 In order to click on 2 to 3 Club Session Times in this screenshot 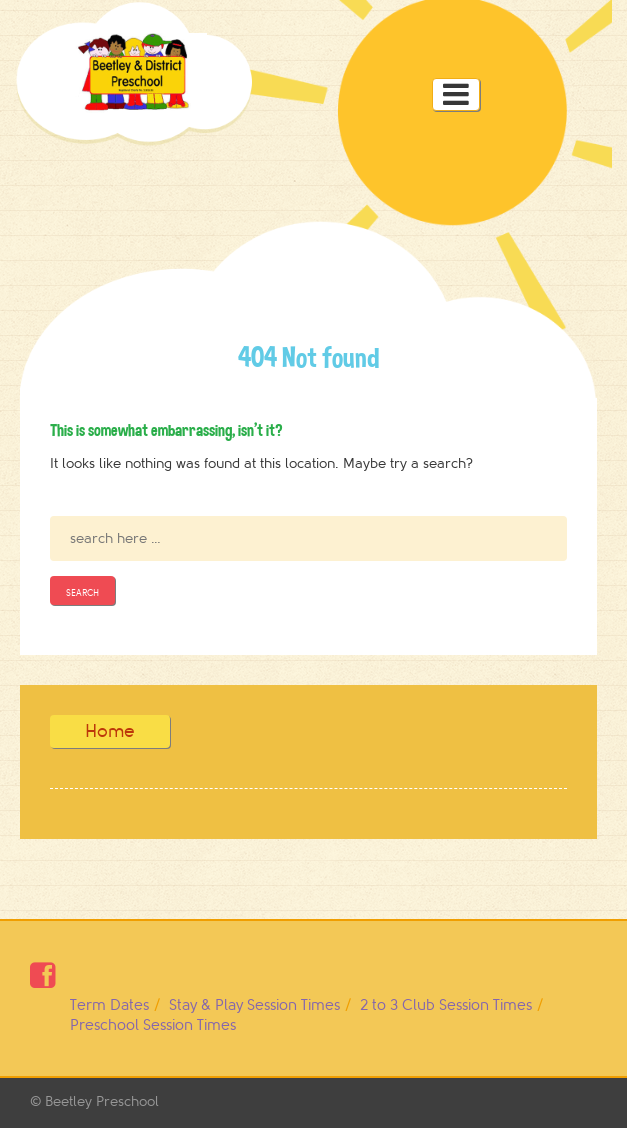, I will do `click(446, 1005)`.